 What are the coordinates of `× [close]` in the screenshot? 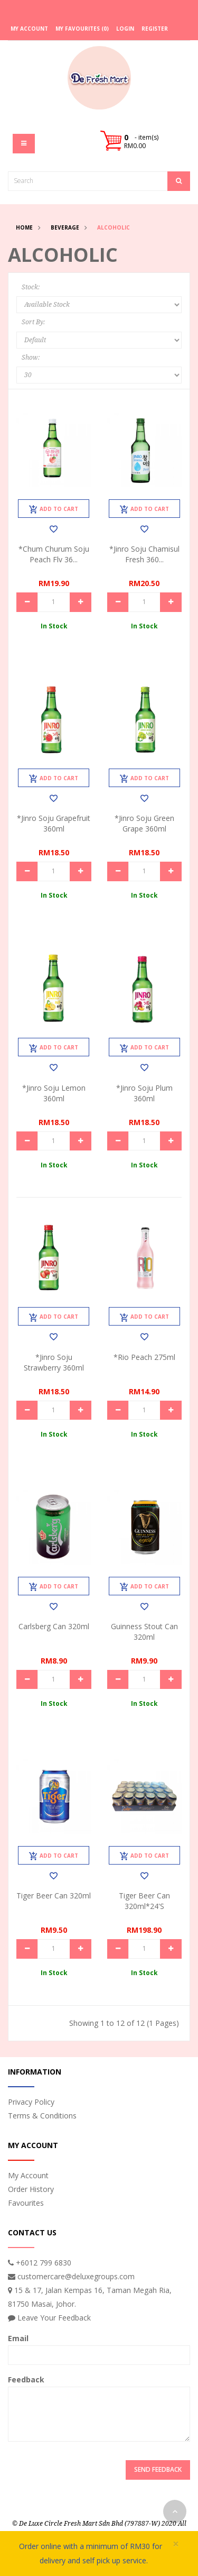 It's located at (176, 2544).